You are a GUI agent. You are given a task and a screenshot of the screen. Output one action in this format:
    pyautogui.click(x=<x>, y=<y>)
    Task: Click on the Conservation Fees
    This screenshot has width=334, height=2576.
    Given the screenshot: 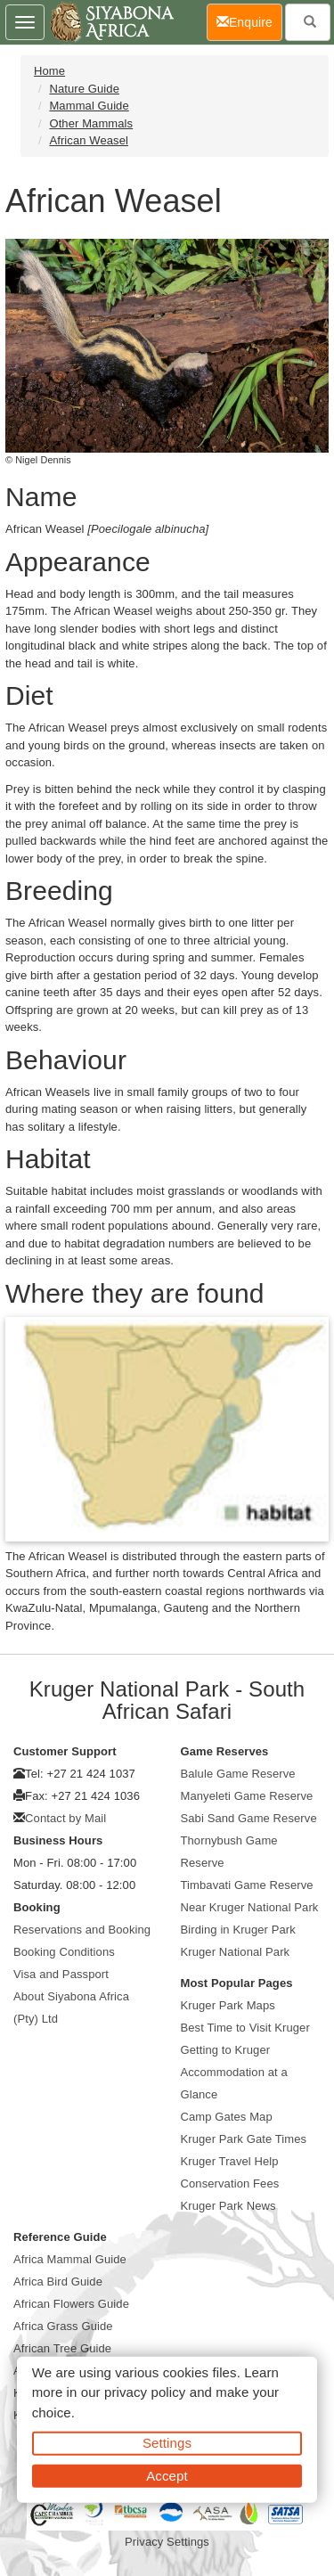 What is the action you would take?
    pyautogui.click(x=230, y=2183)
    